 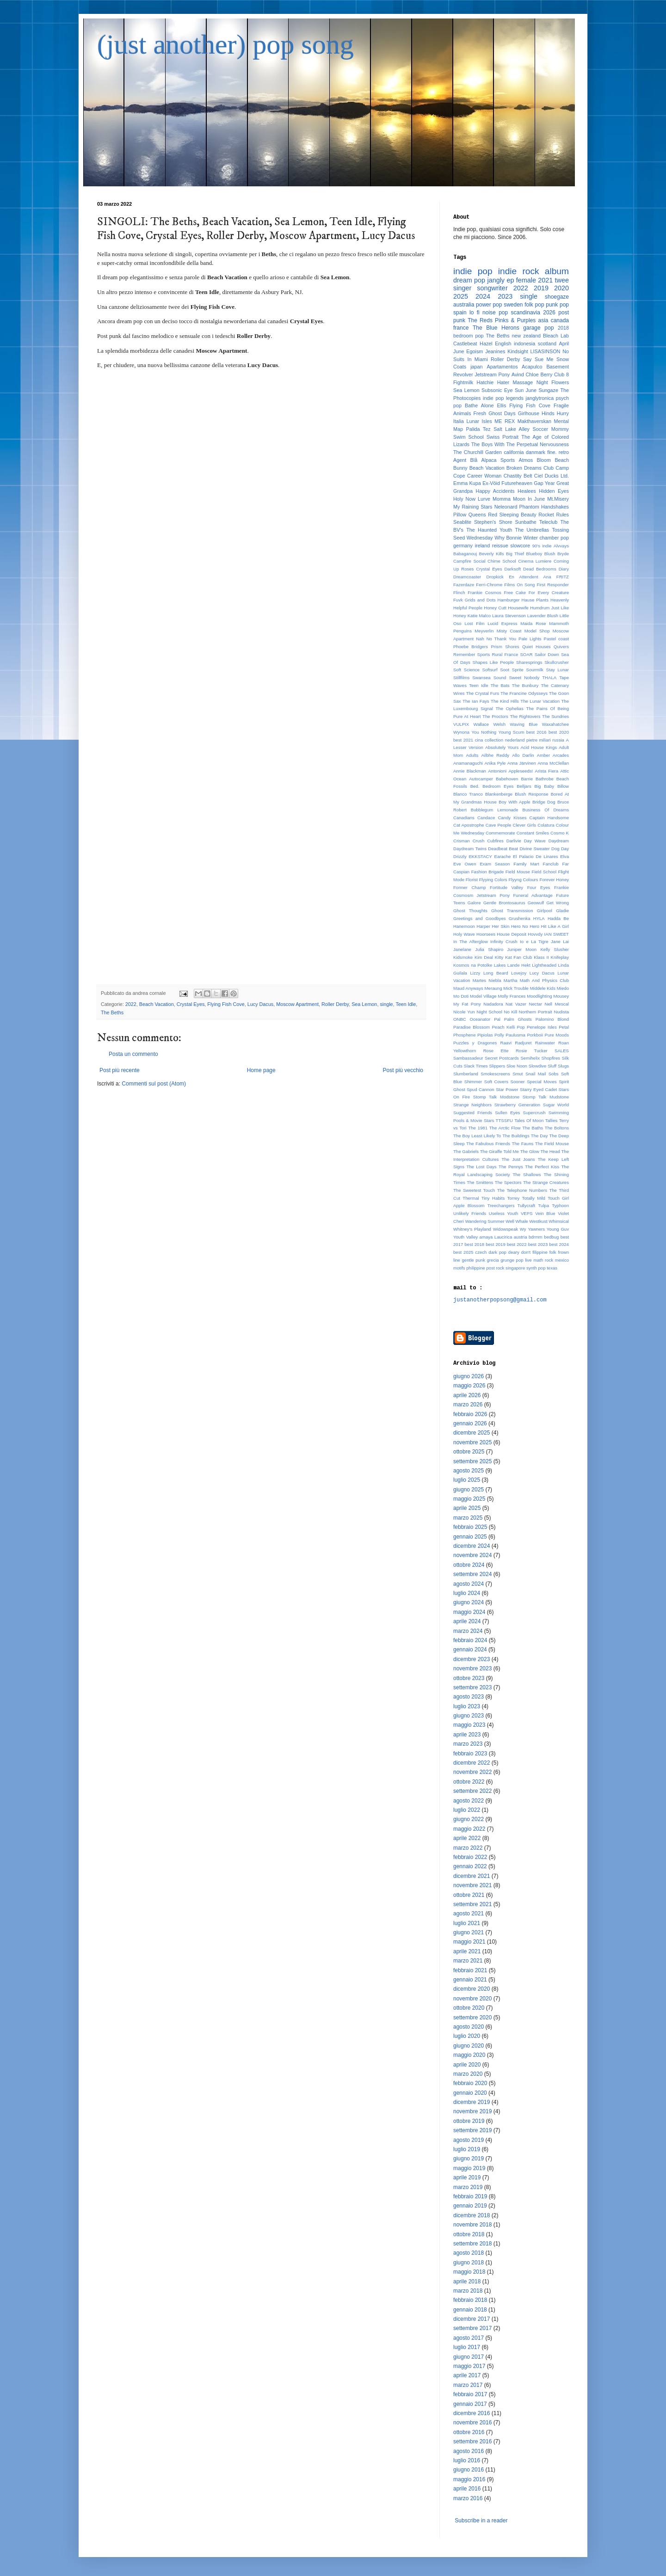 What do you see at coordinates (536, 1267) in the screenshot?
I see `synth pop` at bounding box center [536, 1267].